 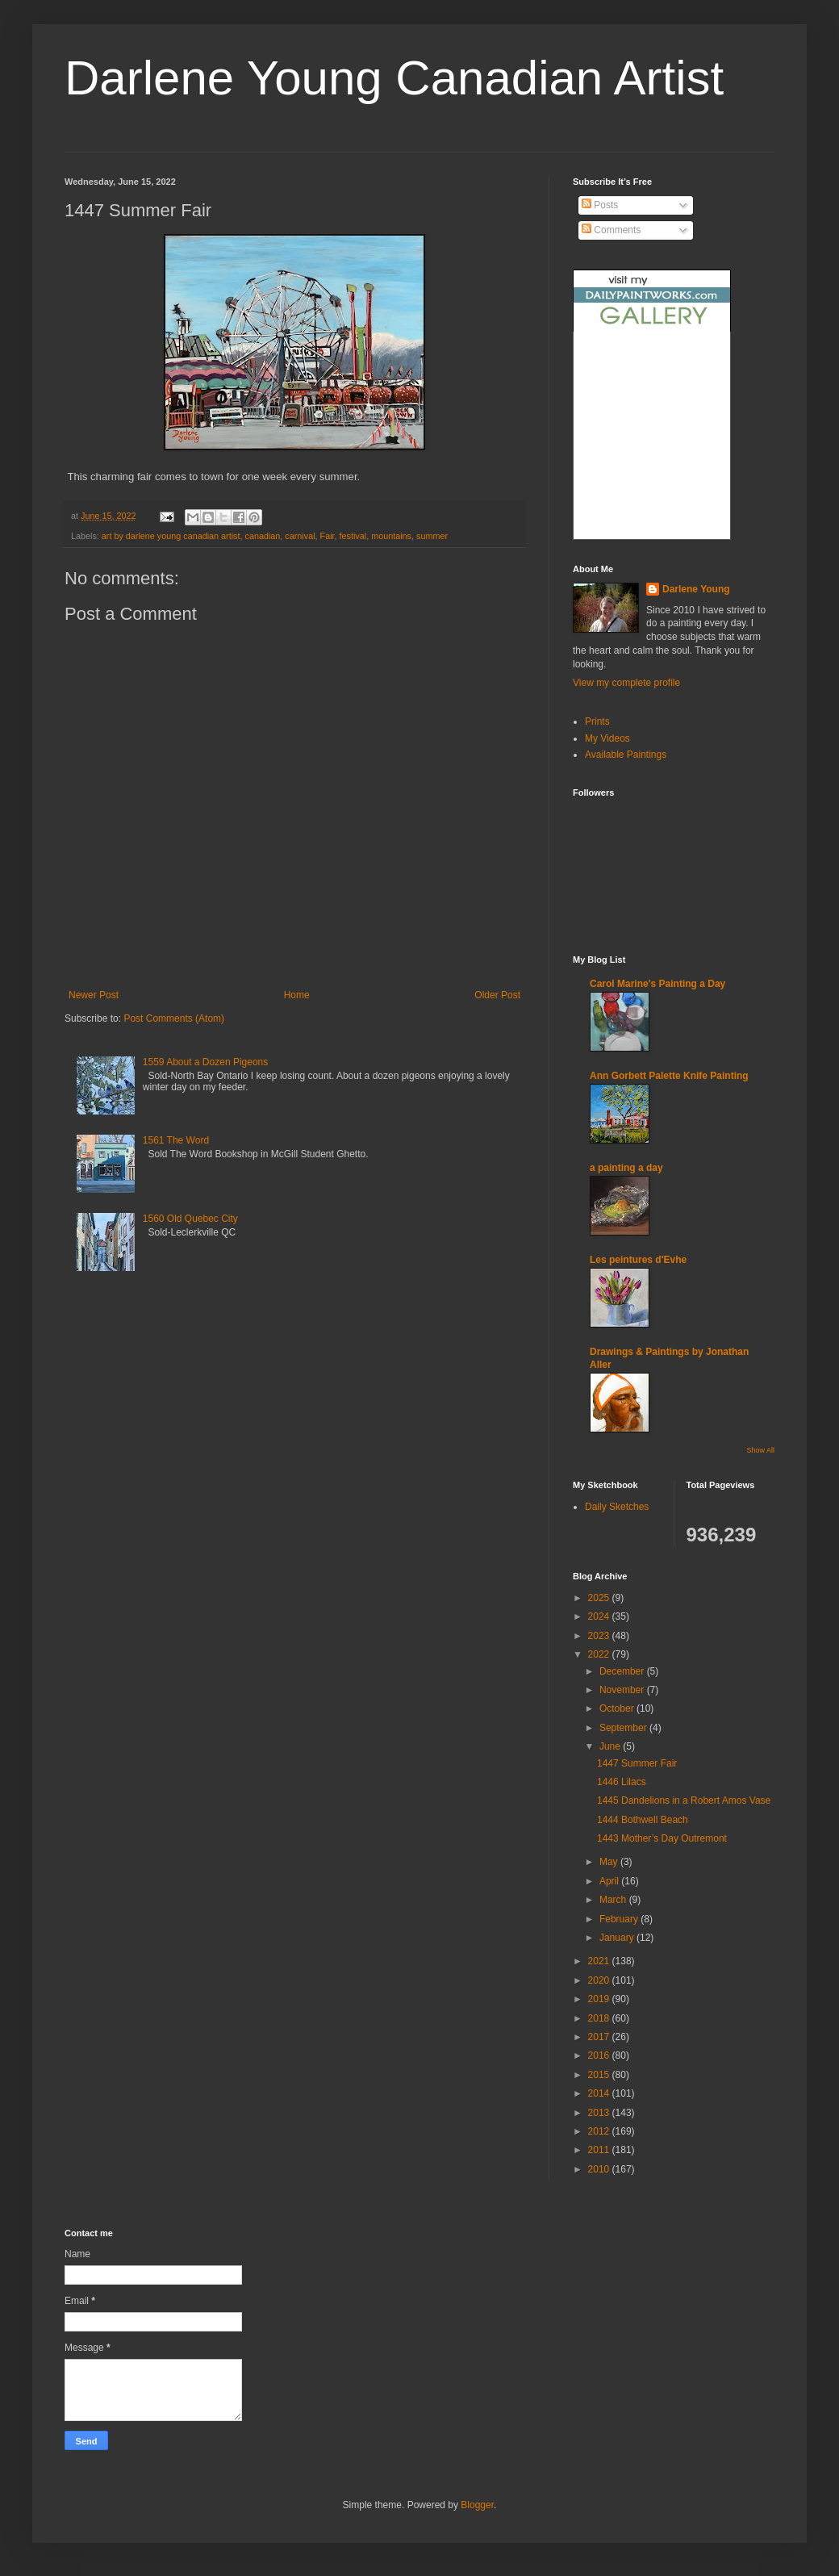 What do you see at coordinates (626, 682) in the screenshot?
I see `View my complete profile` at bounding box center [626, 682].